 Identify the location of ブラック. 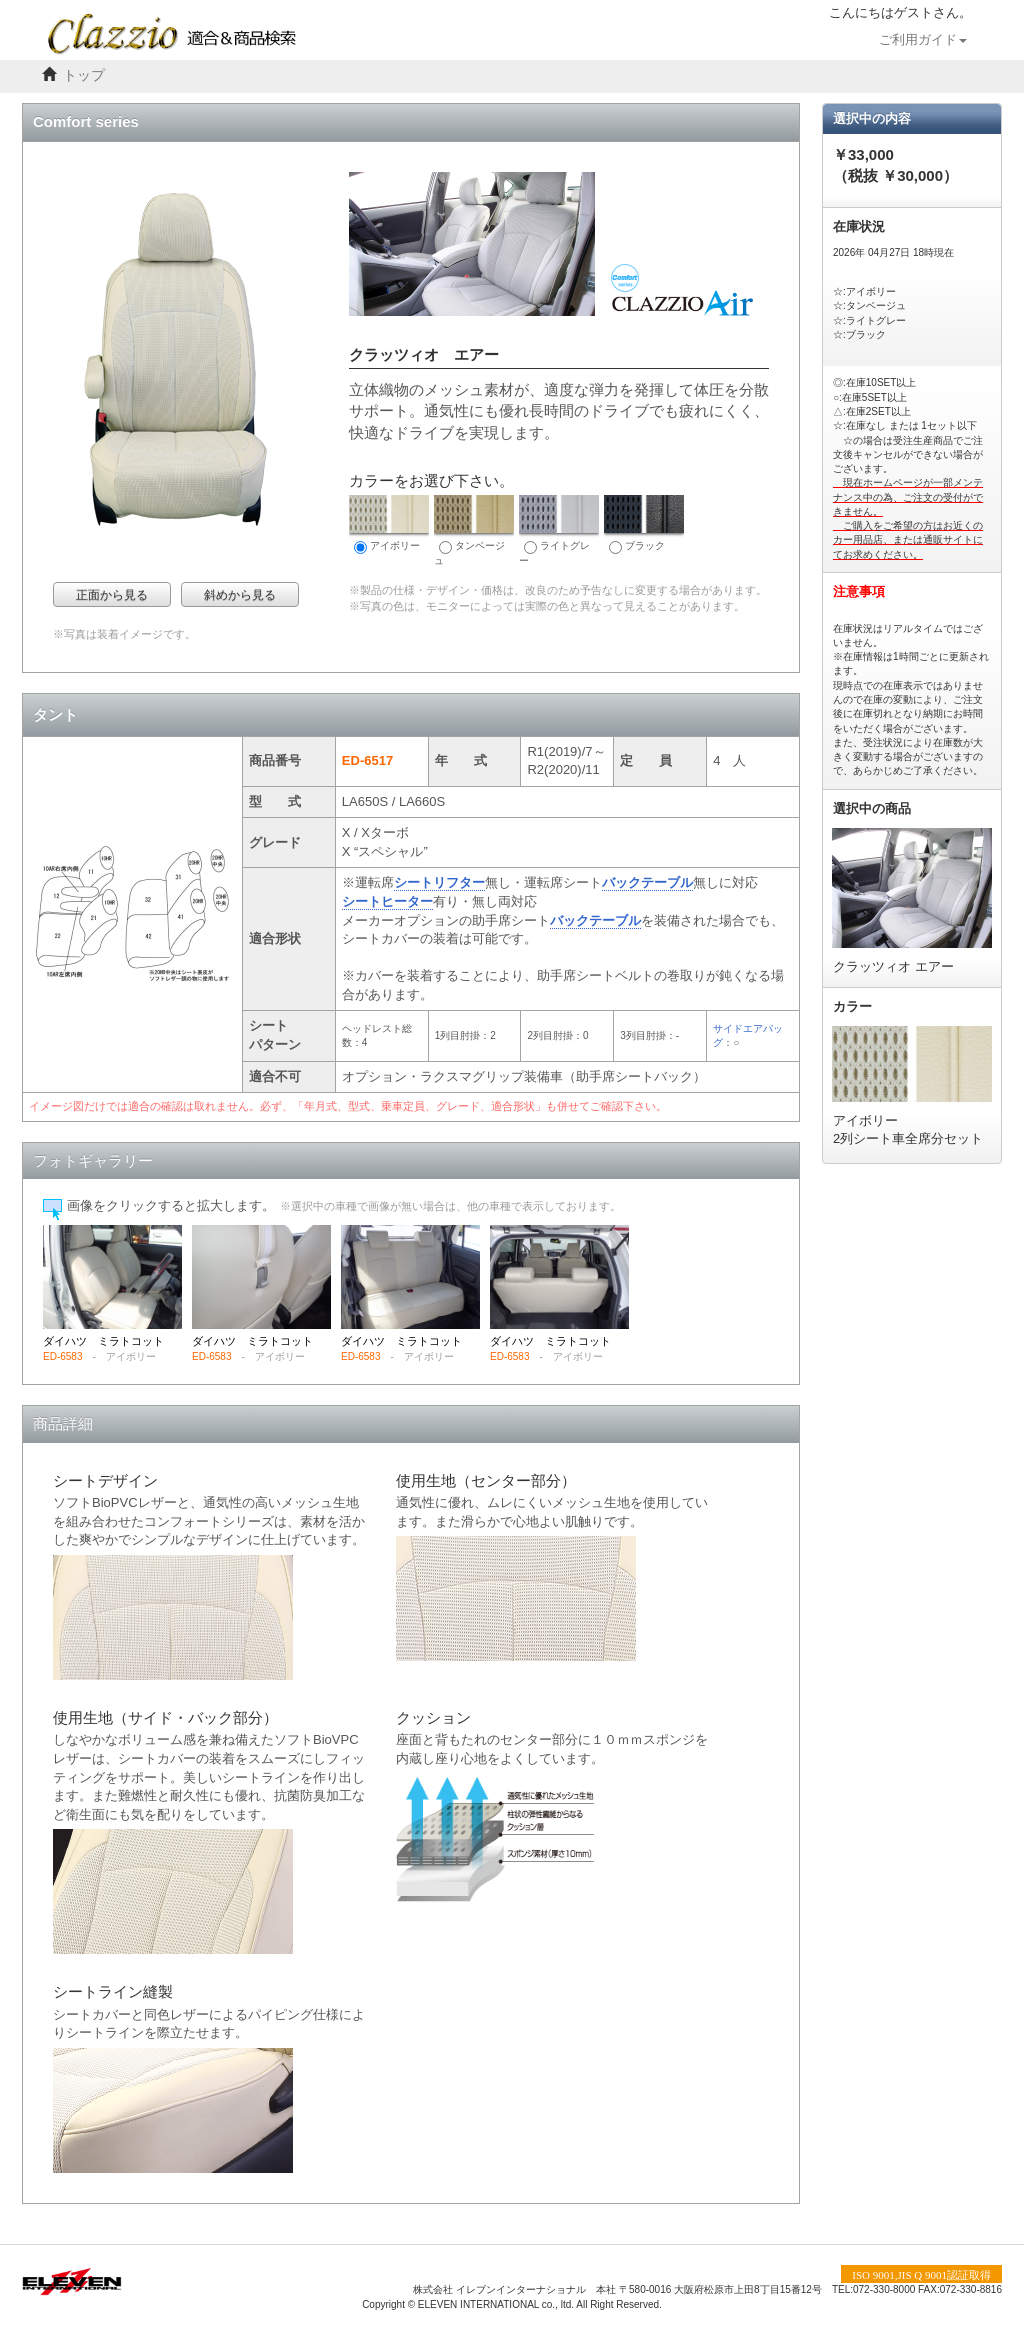
(644, 524).